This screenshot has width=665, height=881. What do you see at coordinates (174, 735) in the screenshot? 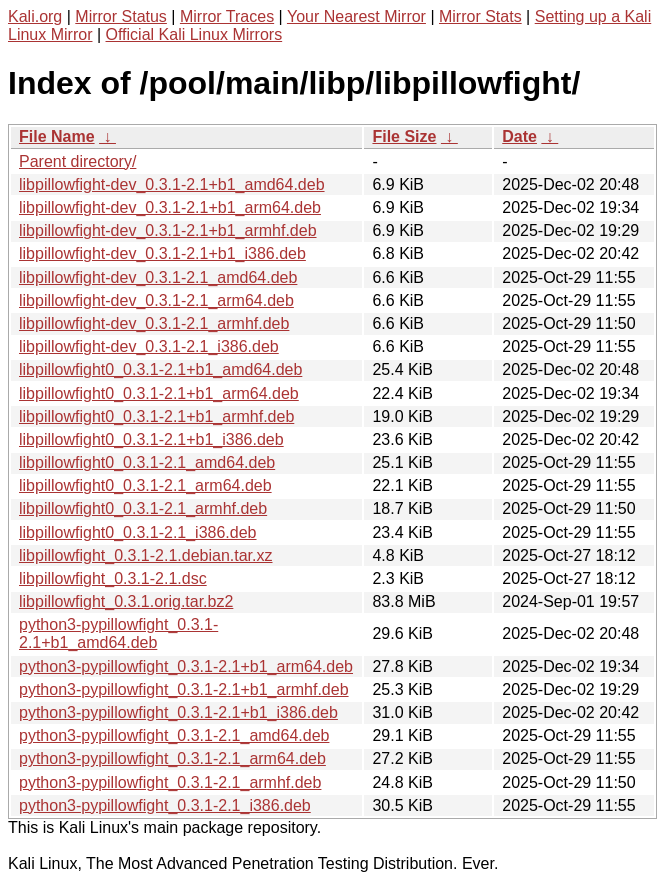
I see `python3-pypillowfight_0.3.1-2.1_amd64.deb` at bounding box center [174, 735].